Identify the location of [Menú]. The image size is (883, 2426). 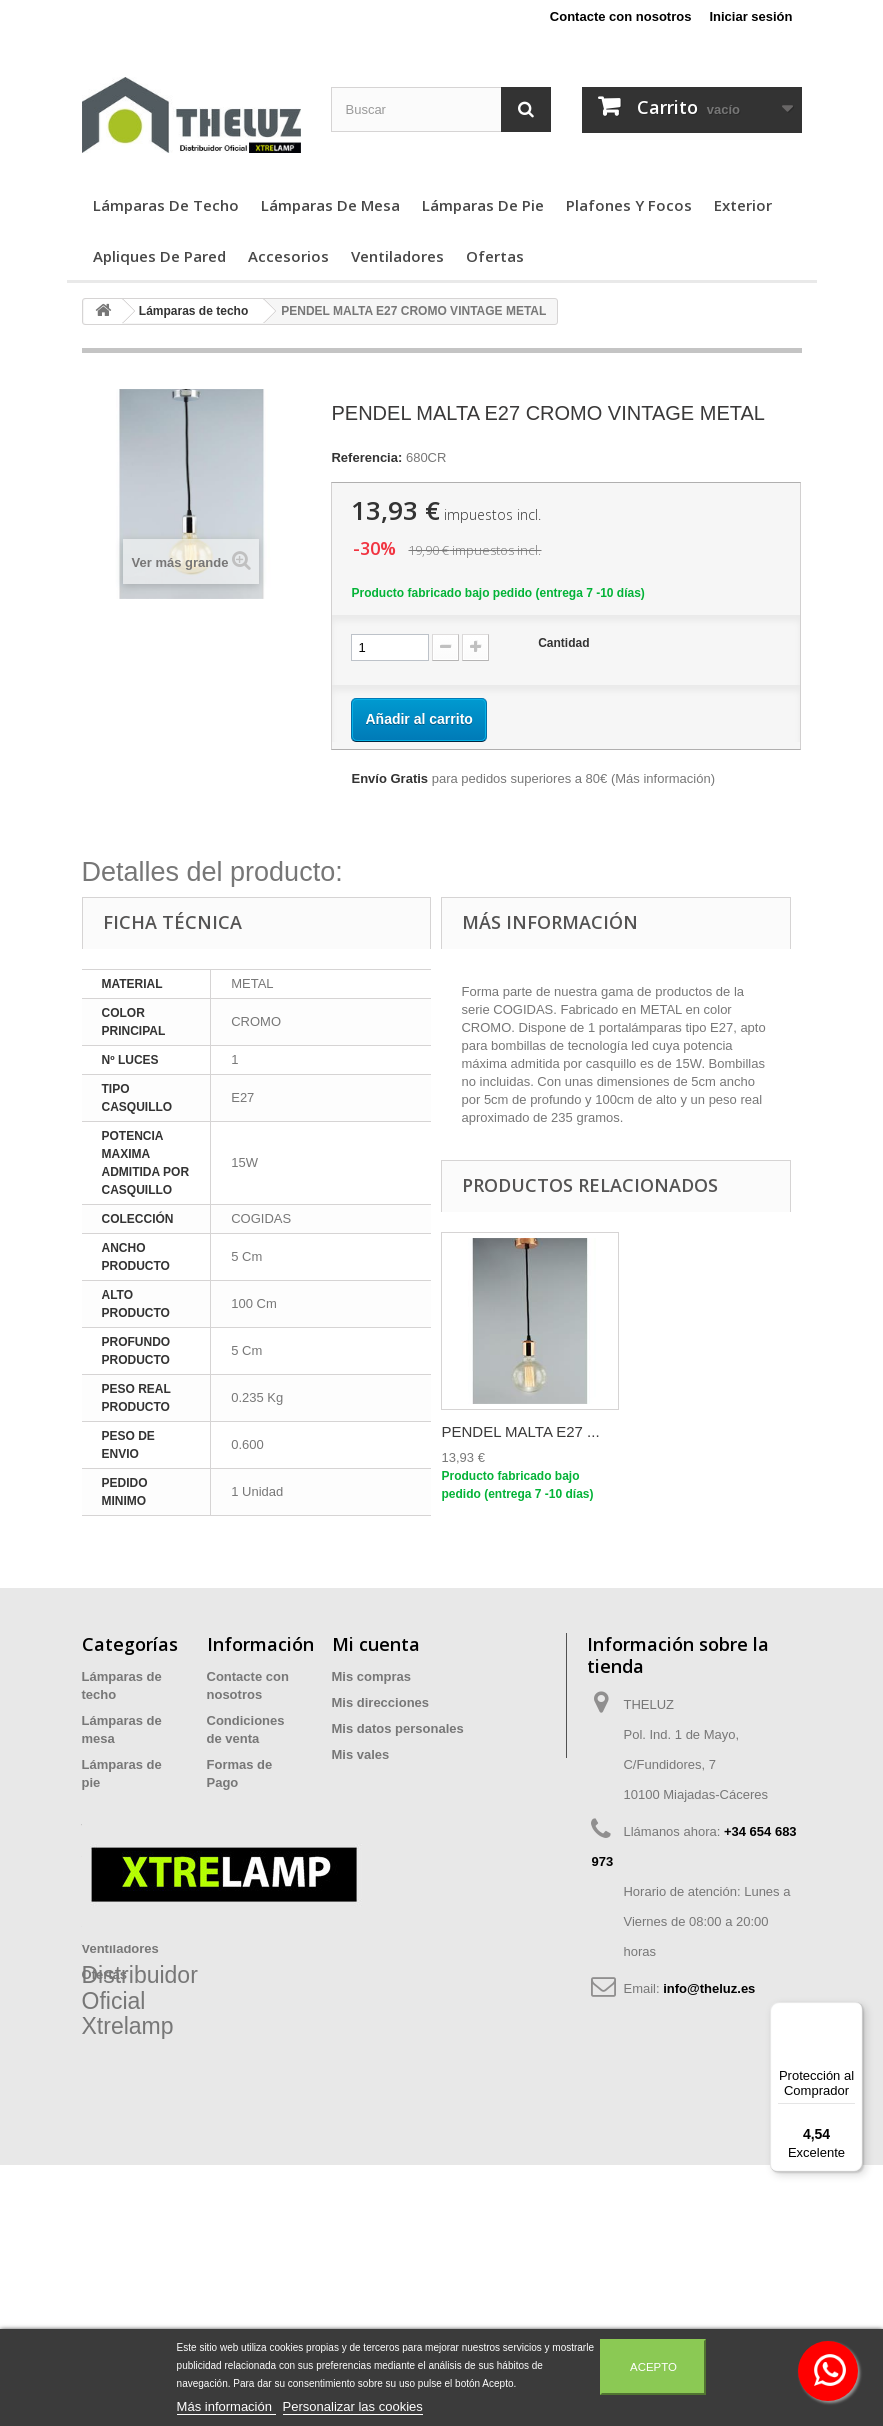
(851, 2014).